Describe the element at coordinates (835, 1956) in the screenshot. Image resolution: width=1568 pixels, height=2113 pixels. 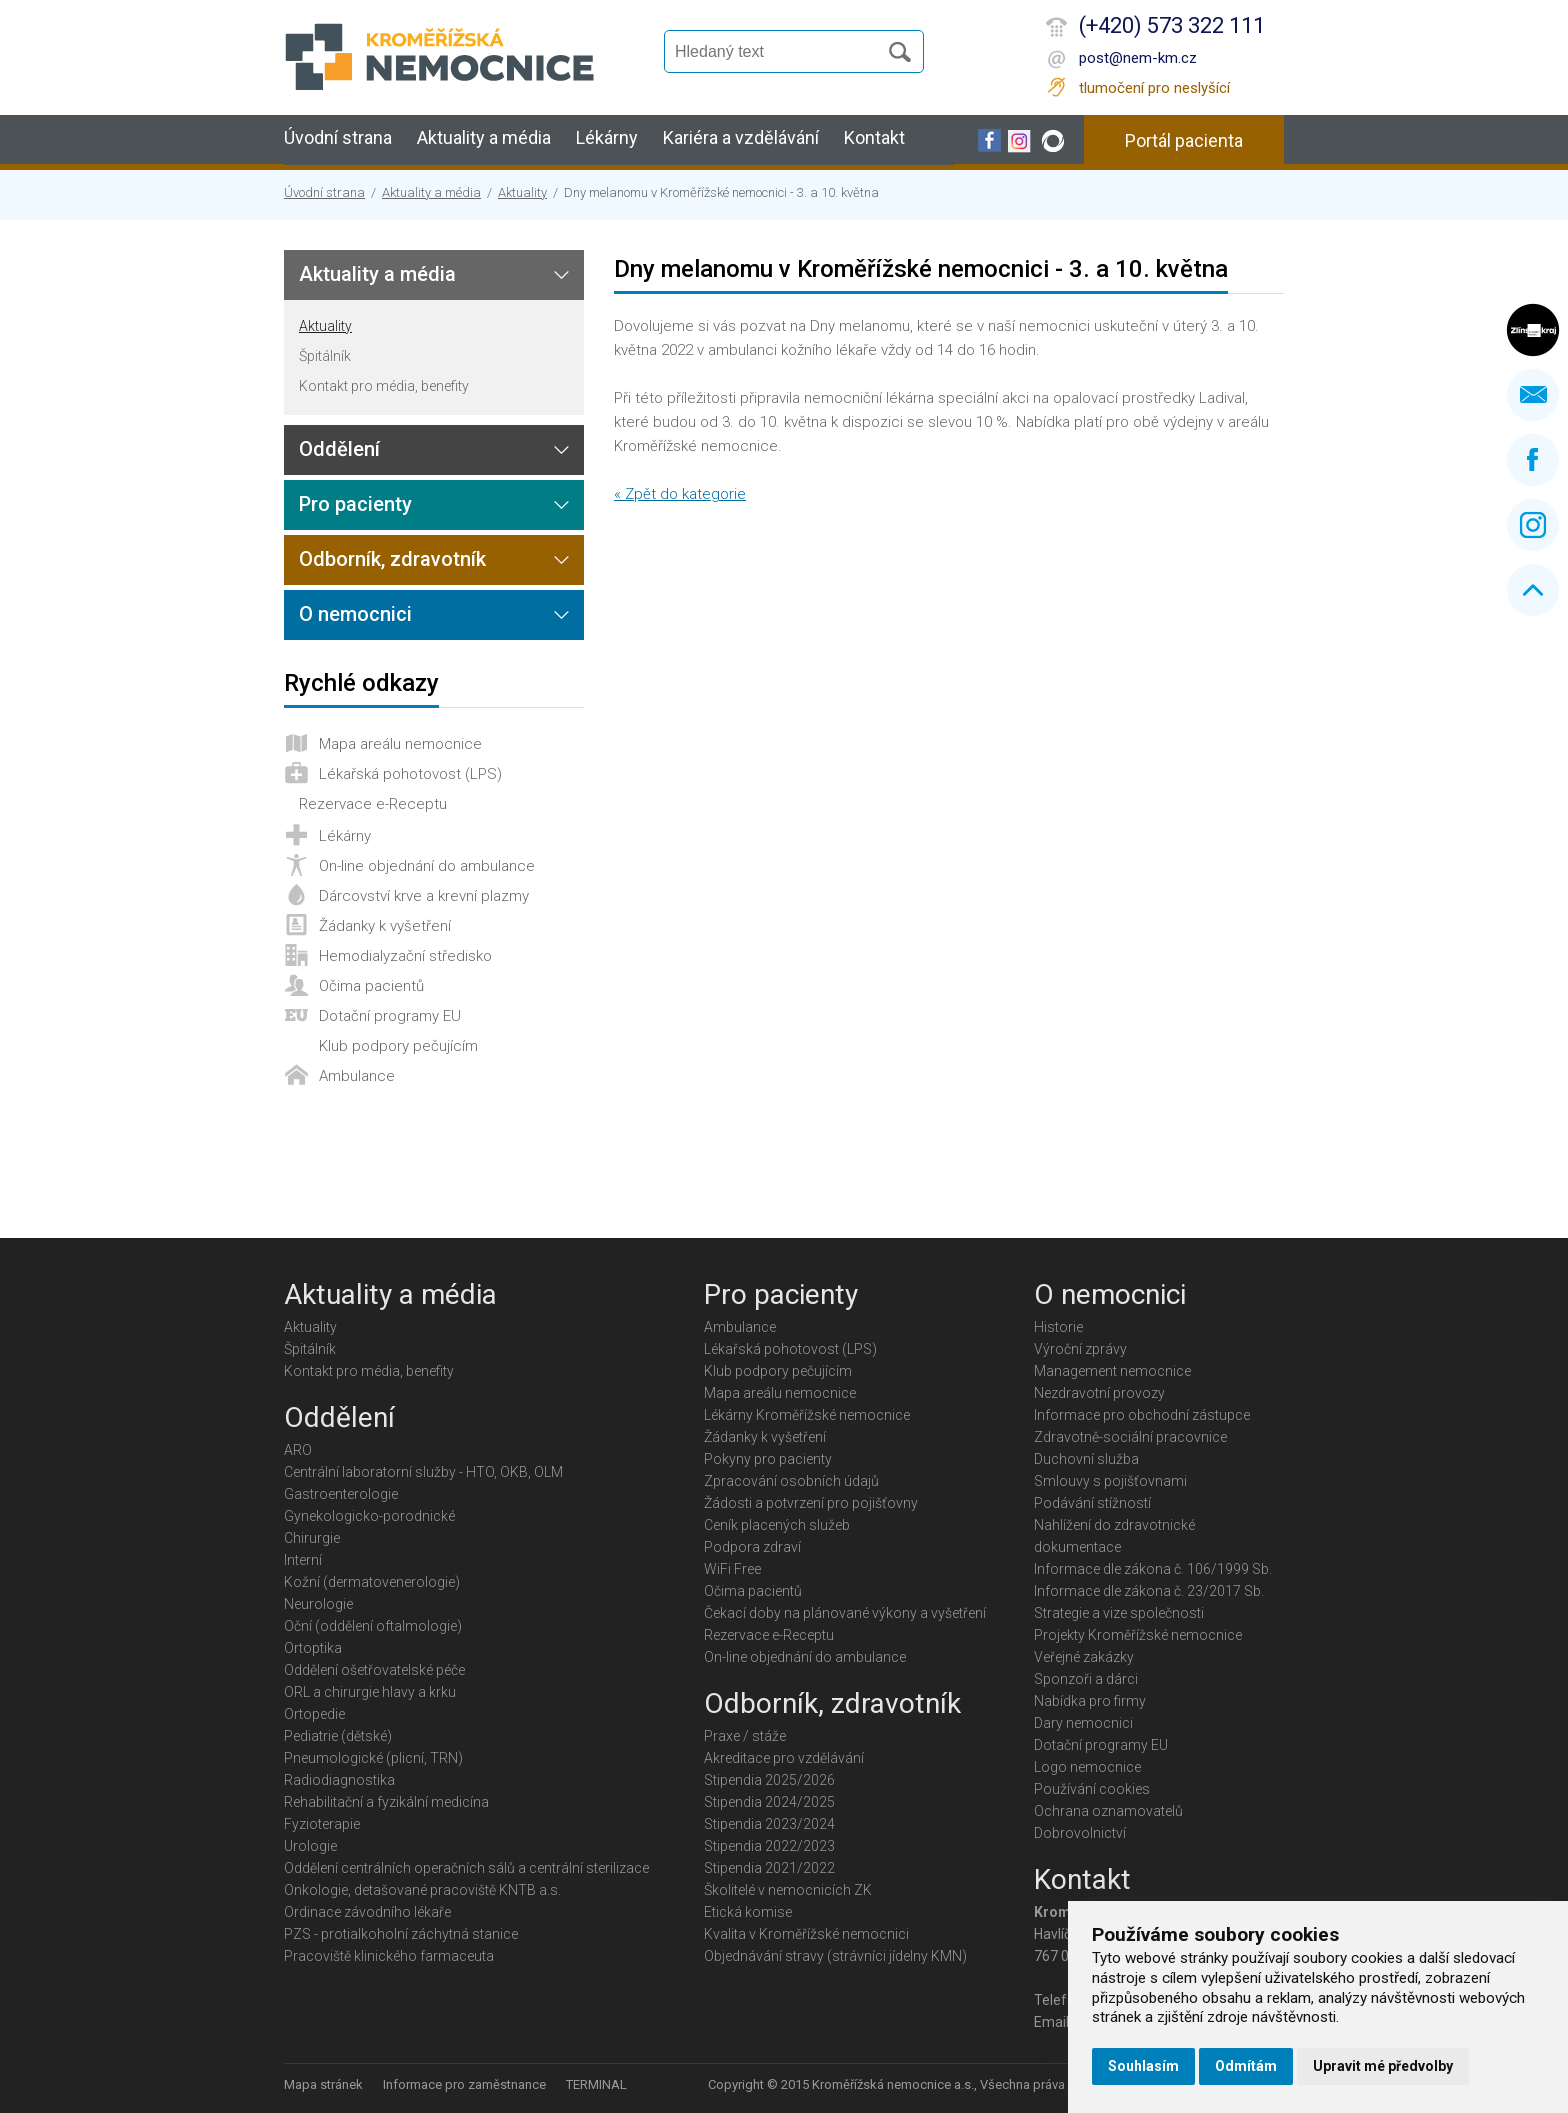
I see `Objednávání stravy (strávníci jídelny KMN)` at that location.